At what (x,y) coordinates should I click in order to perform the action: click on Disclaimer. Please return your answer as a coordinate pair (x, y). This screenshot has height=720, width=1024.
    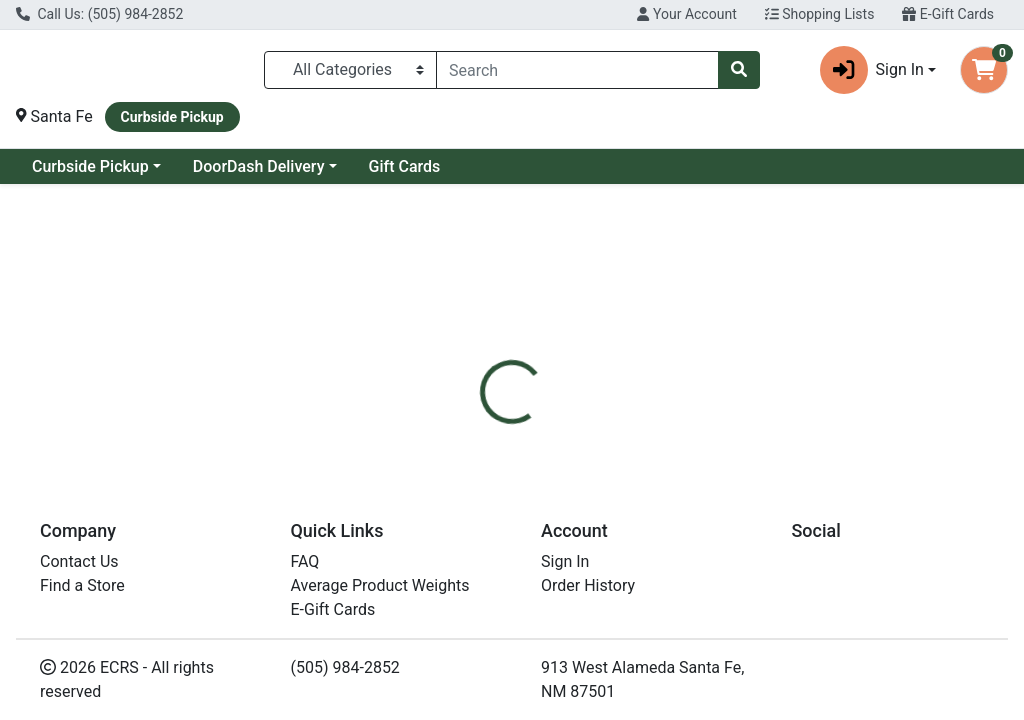
    Looking at the image, I should click on (659, 441).